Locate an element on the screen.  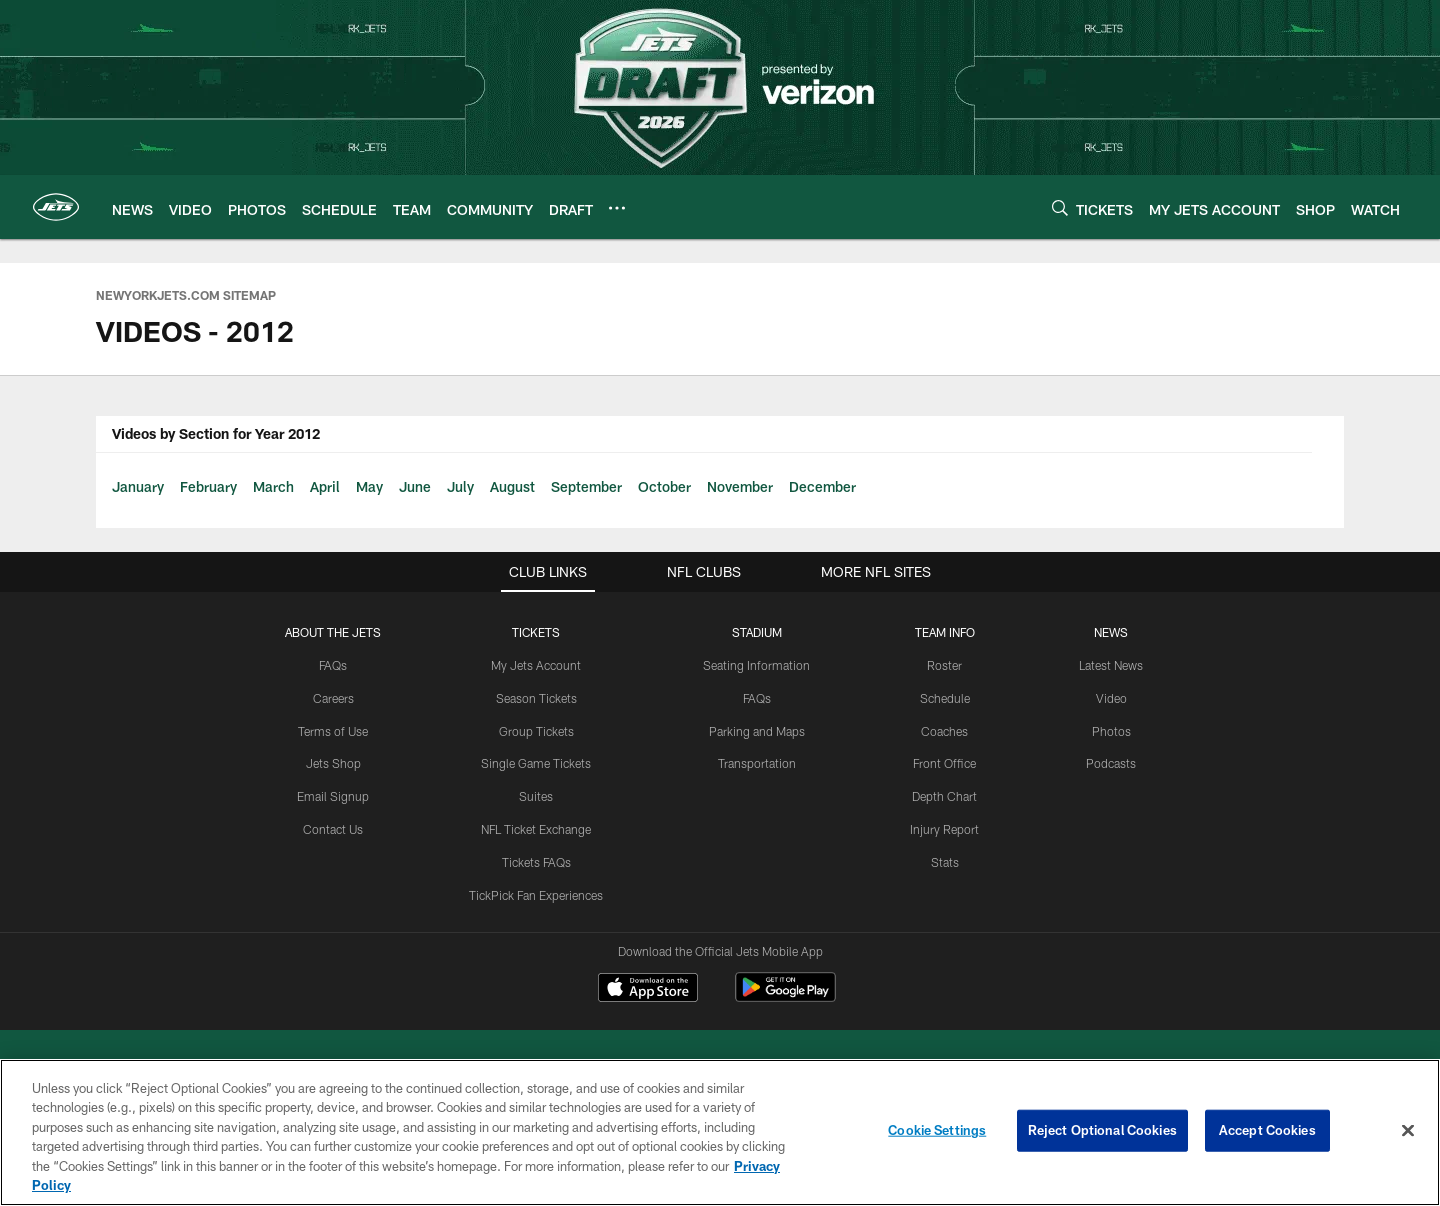
January is located at coordinates (138, 486).